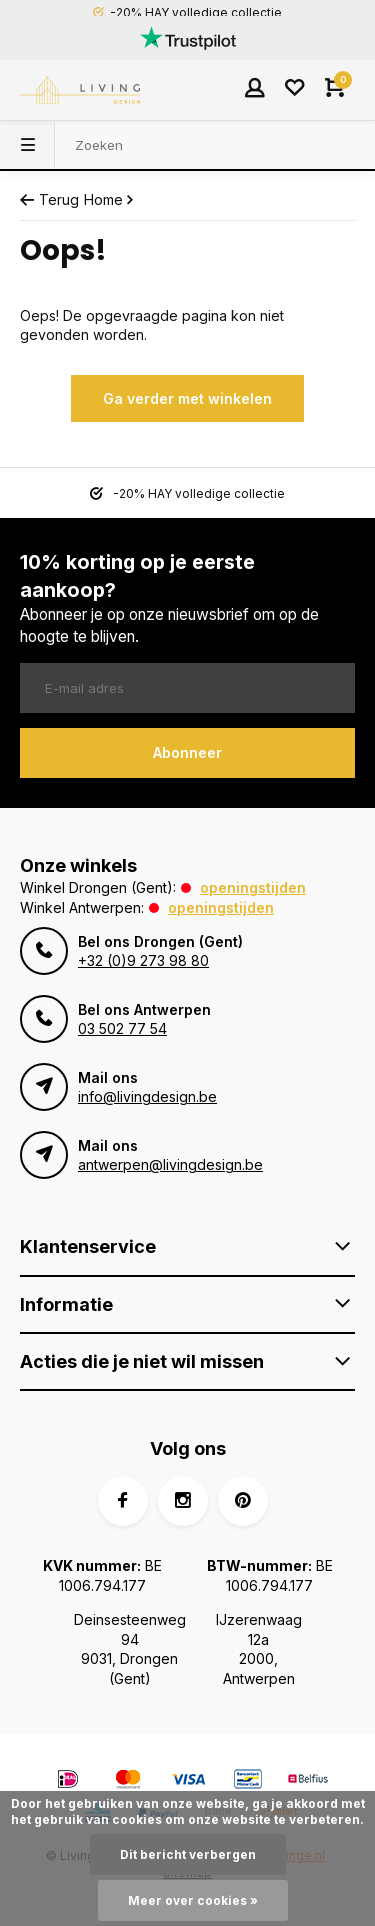 This screenshot has height=1926, width=375. What do you see at coordinates (122, 1028) in the screenshot?
I see `03 502 77 54` at bounding box center [122, 1028].